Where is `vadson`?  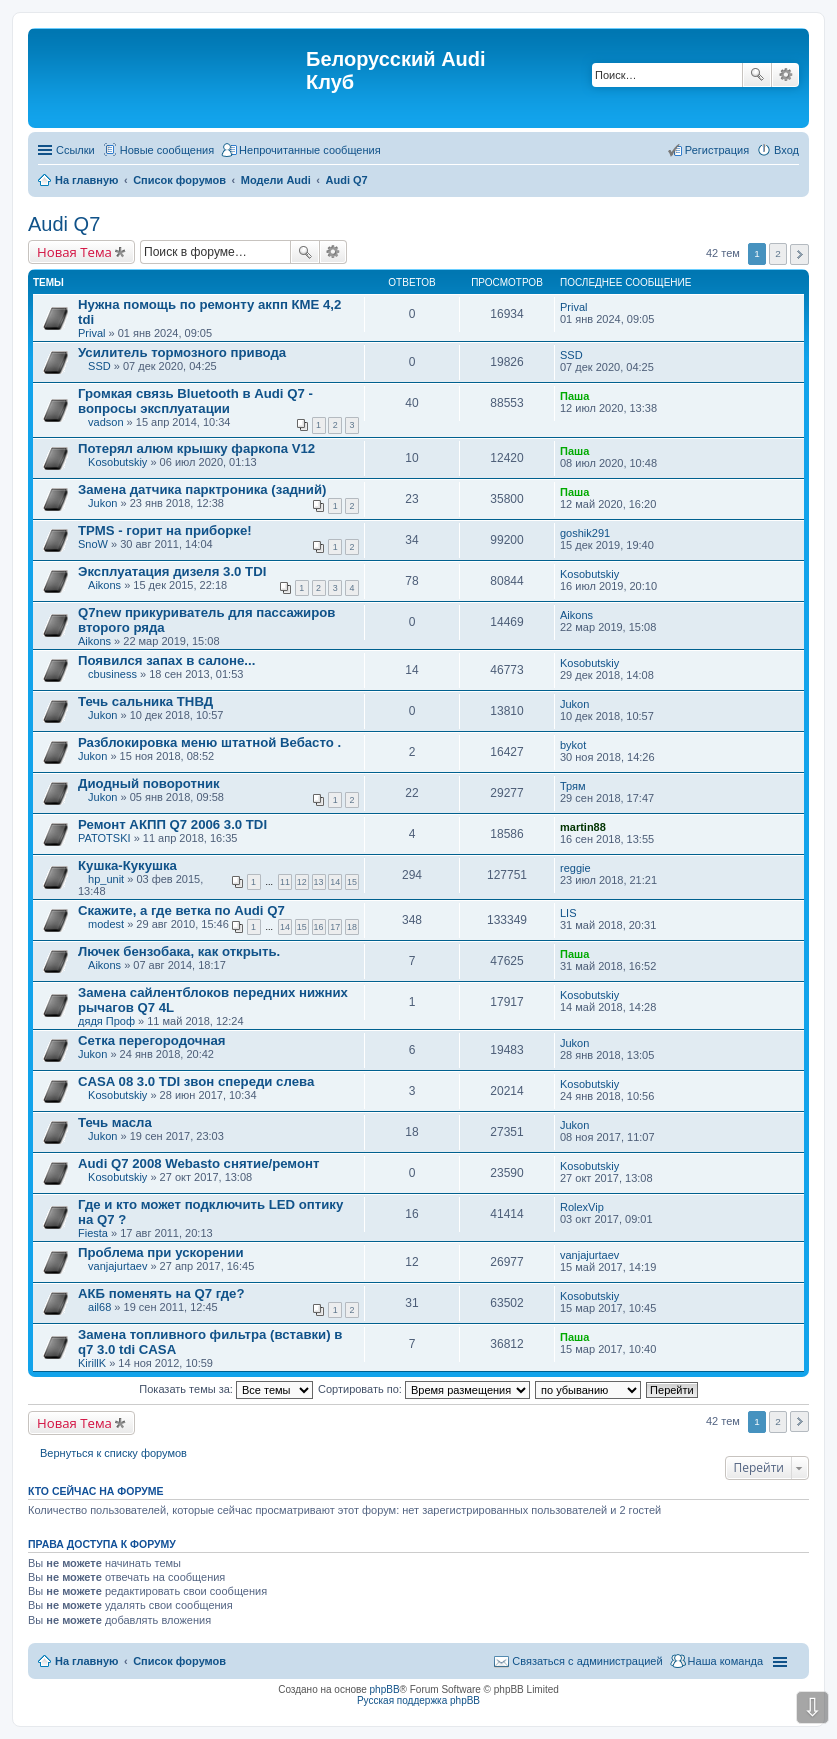 vadson is located at coordinates (105, 422).